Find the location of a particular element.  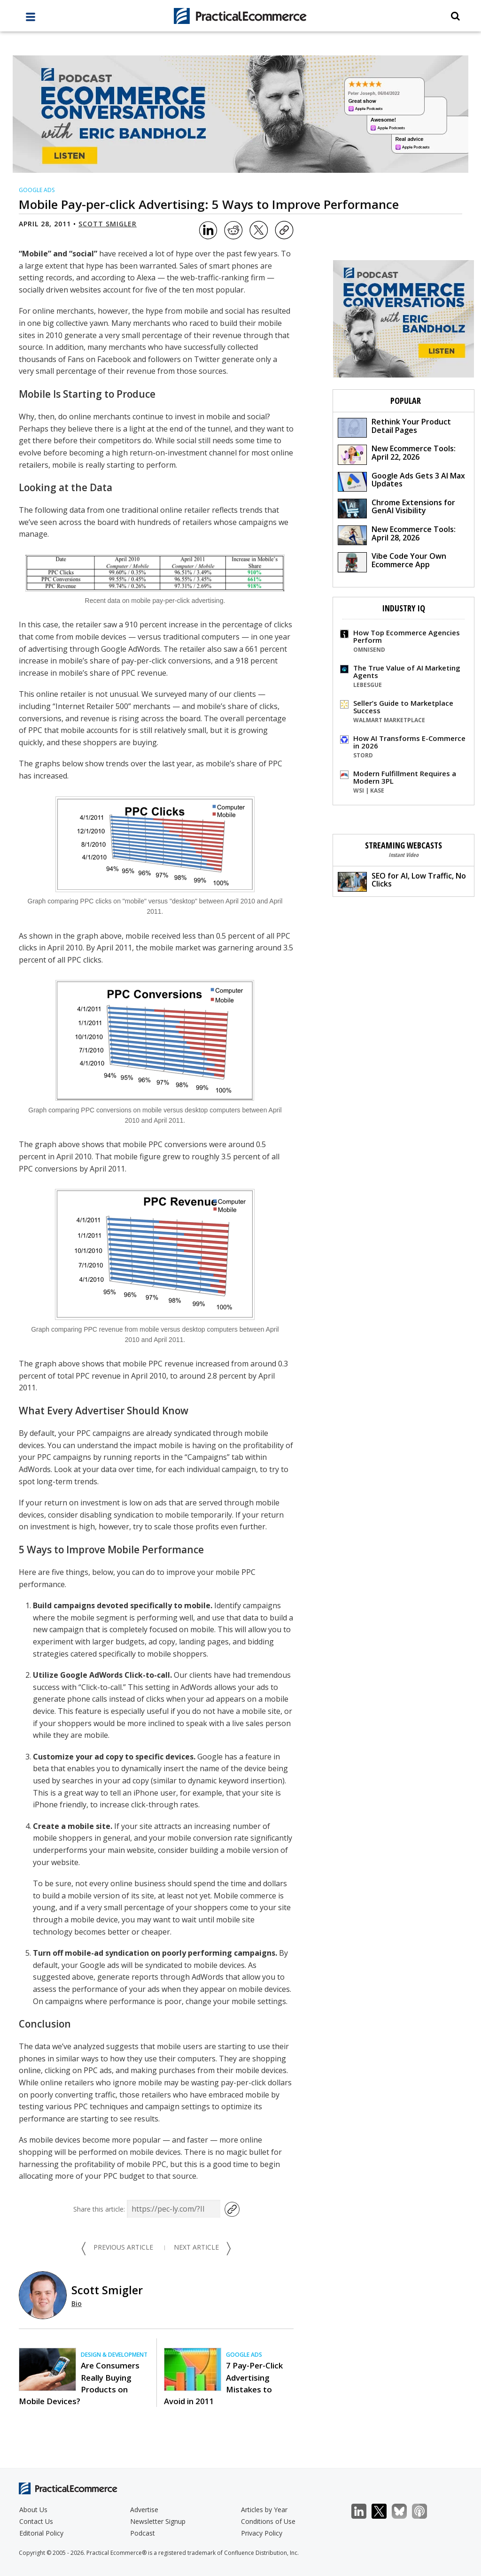

LinkedIn is located at coordinates (364, 2511).